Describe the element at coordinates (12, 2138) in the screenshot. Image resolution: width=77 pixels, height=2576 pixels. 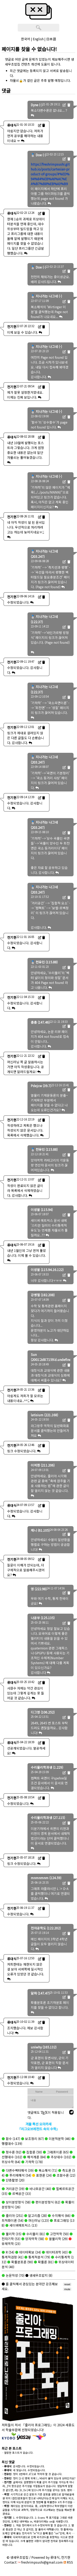
I see `함수 (147)` at that location.